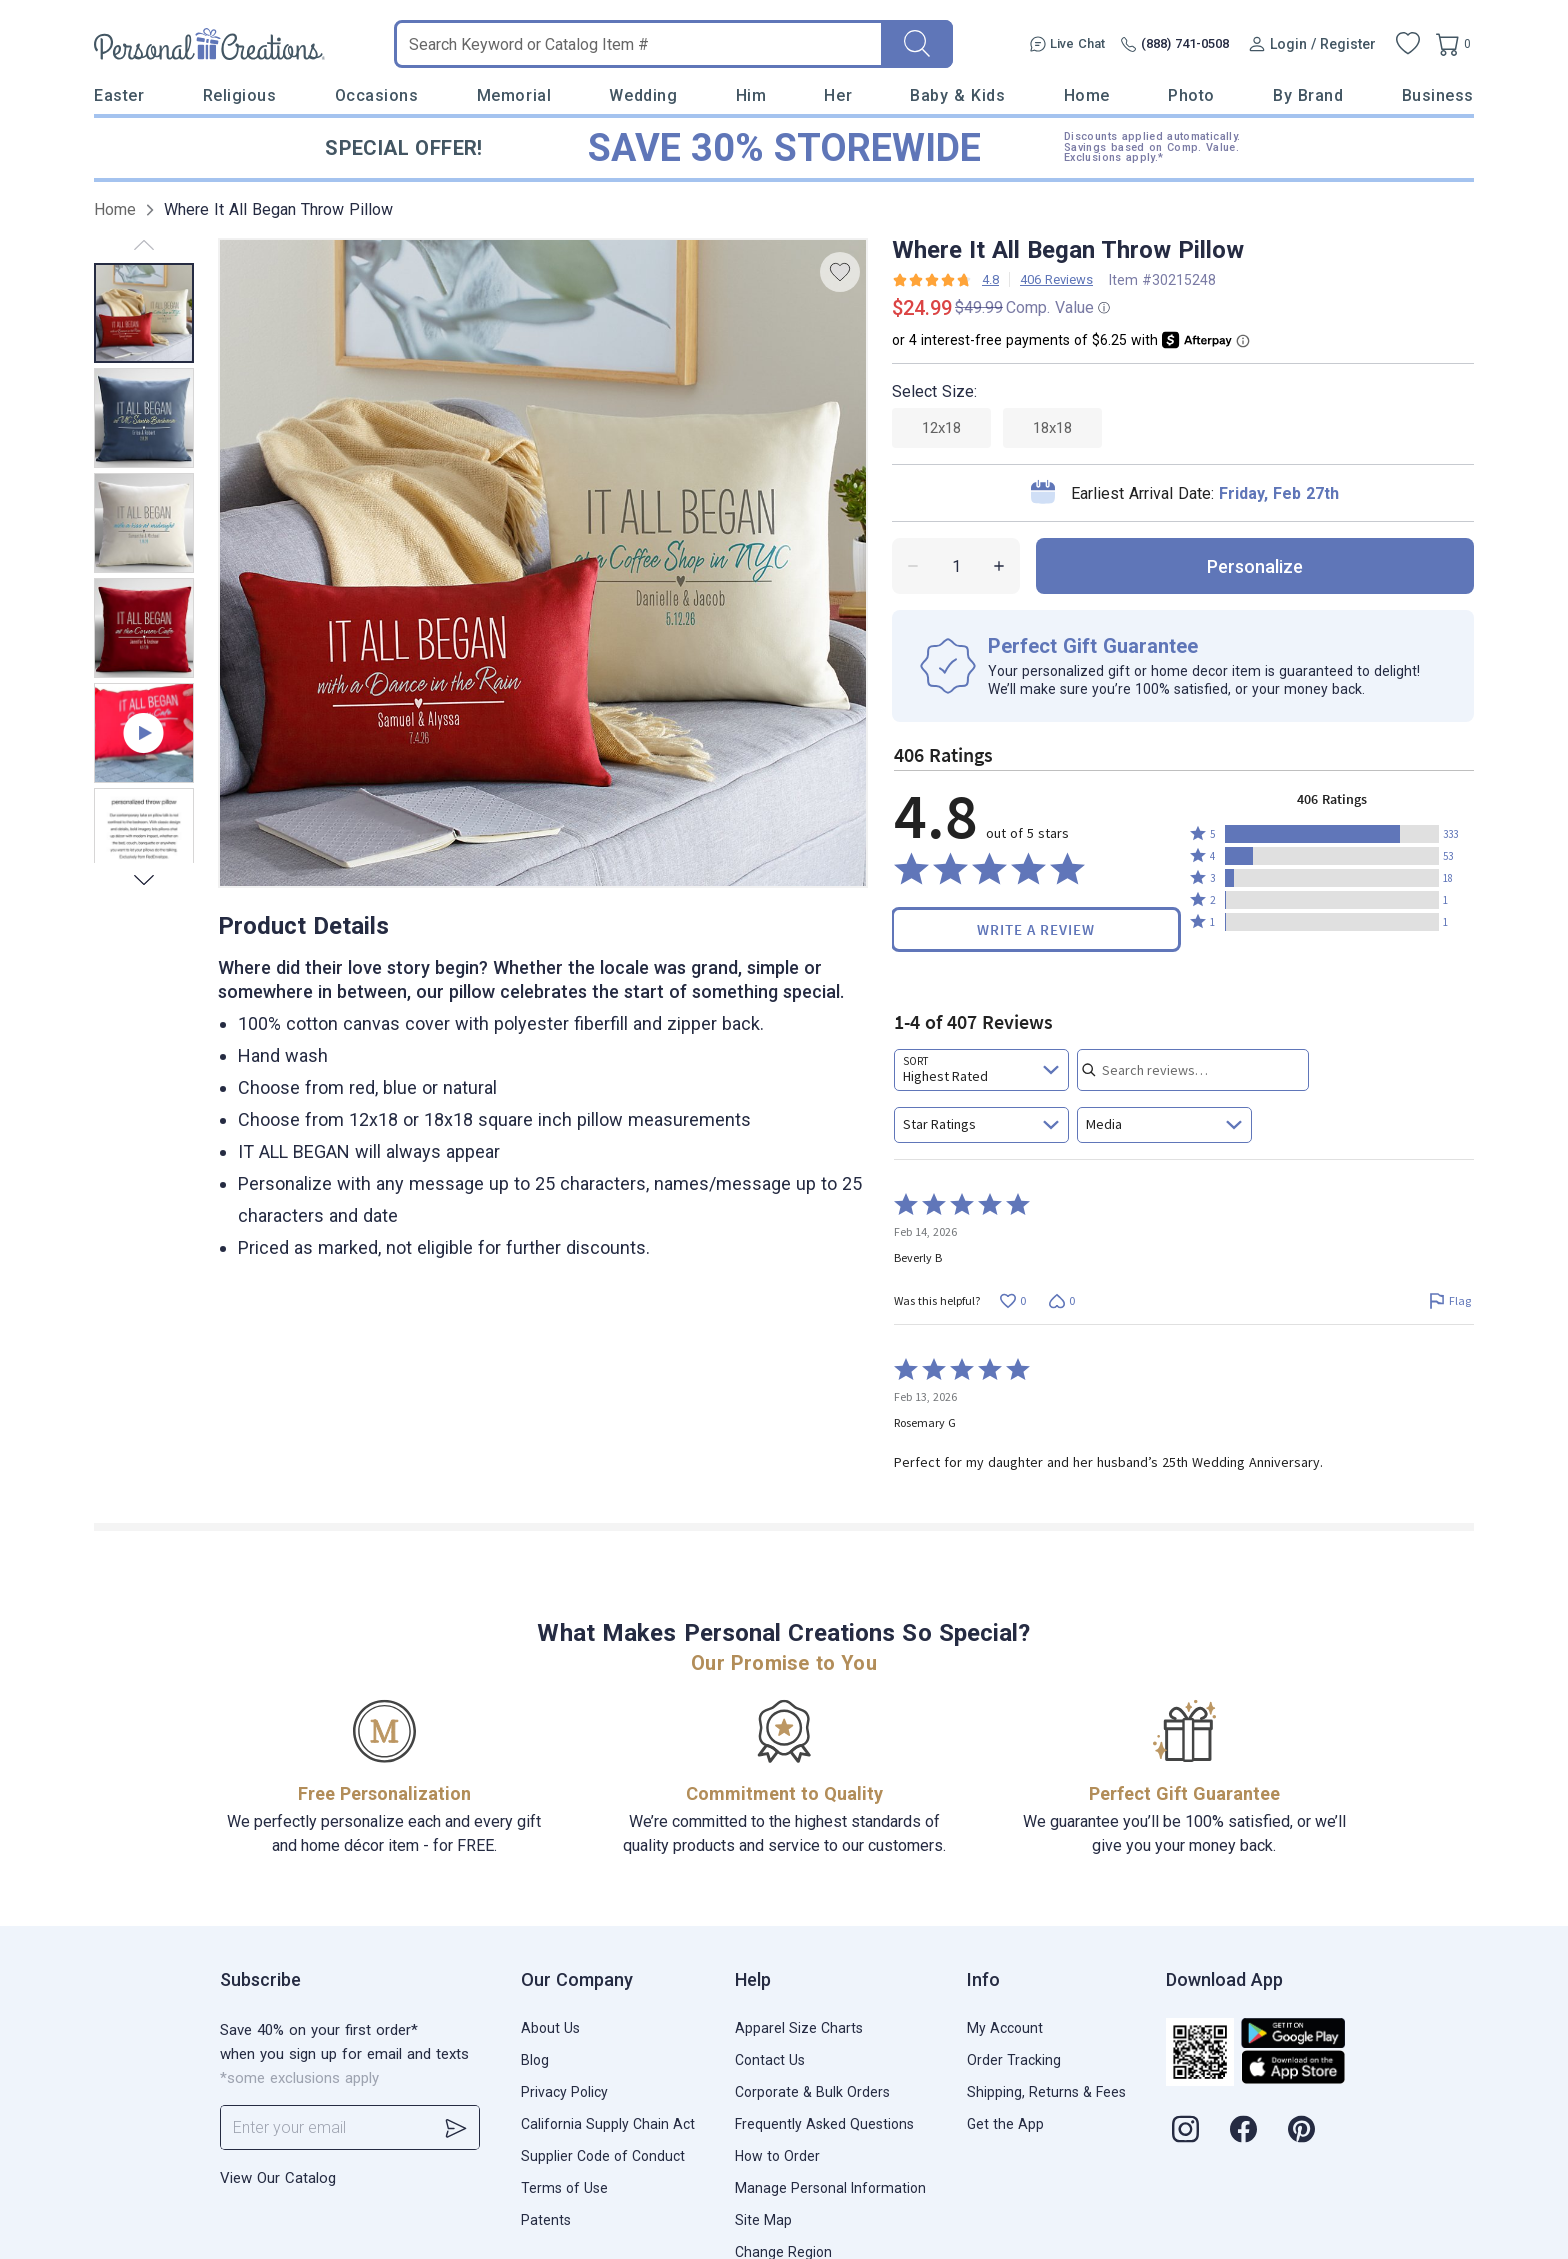 The height and width of the screenshot is (2259, 1568). What do you see at coordinates (1087, 95) in the screenshot?
I see `Home` at bounding box center [1087, 95].